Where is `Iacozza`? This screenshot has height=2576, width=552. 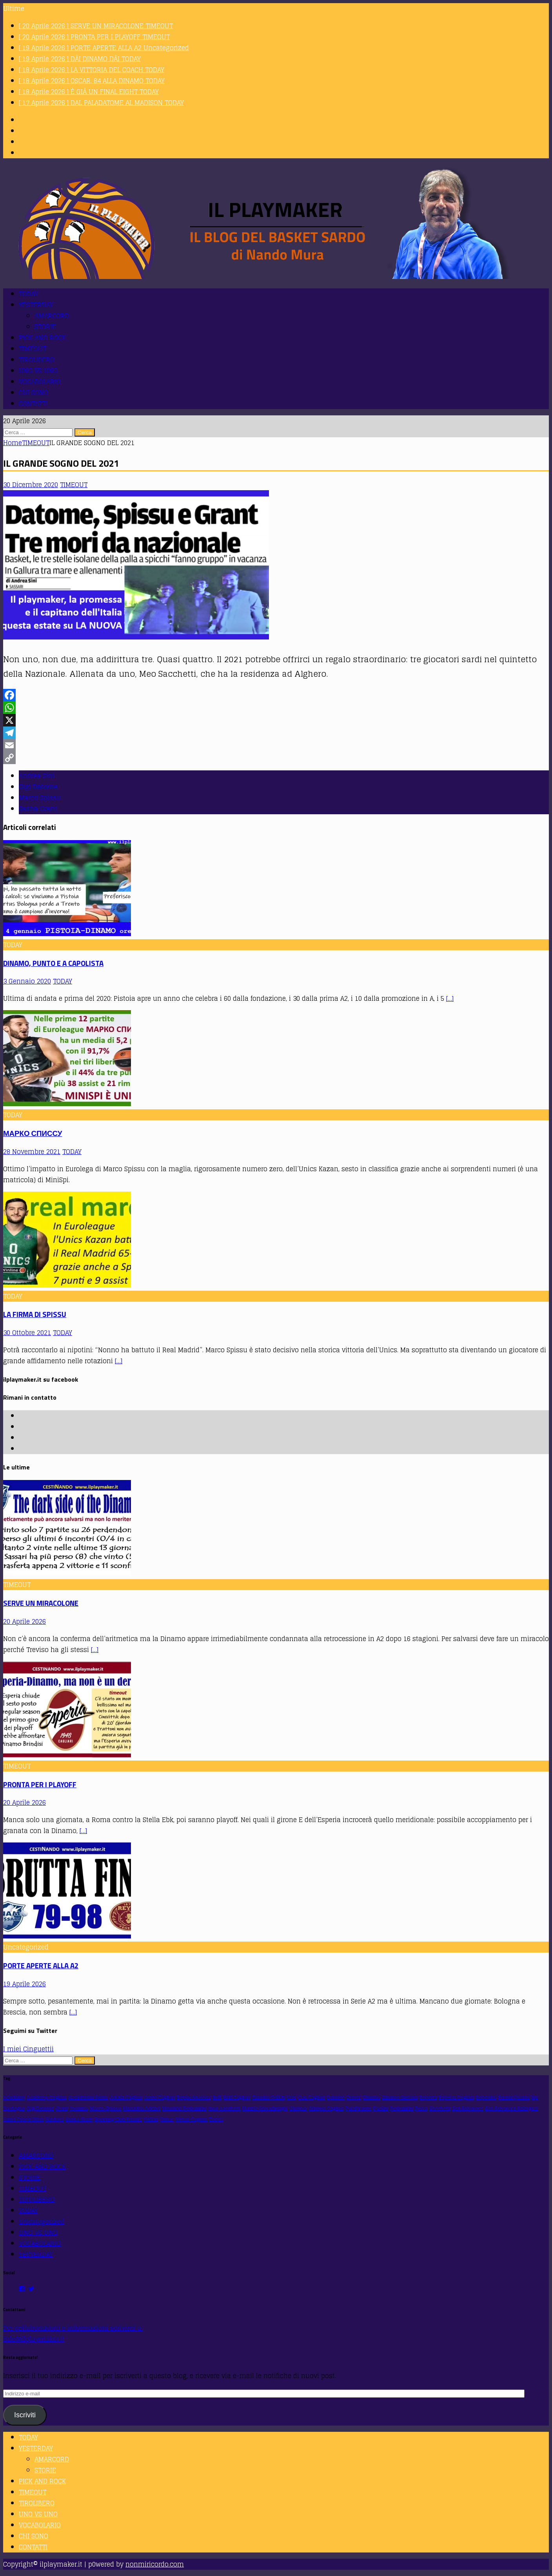
Iacozza is located at coordinates (79, 2108).